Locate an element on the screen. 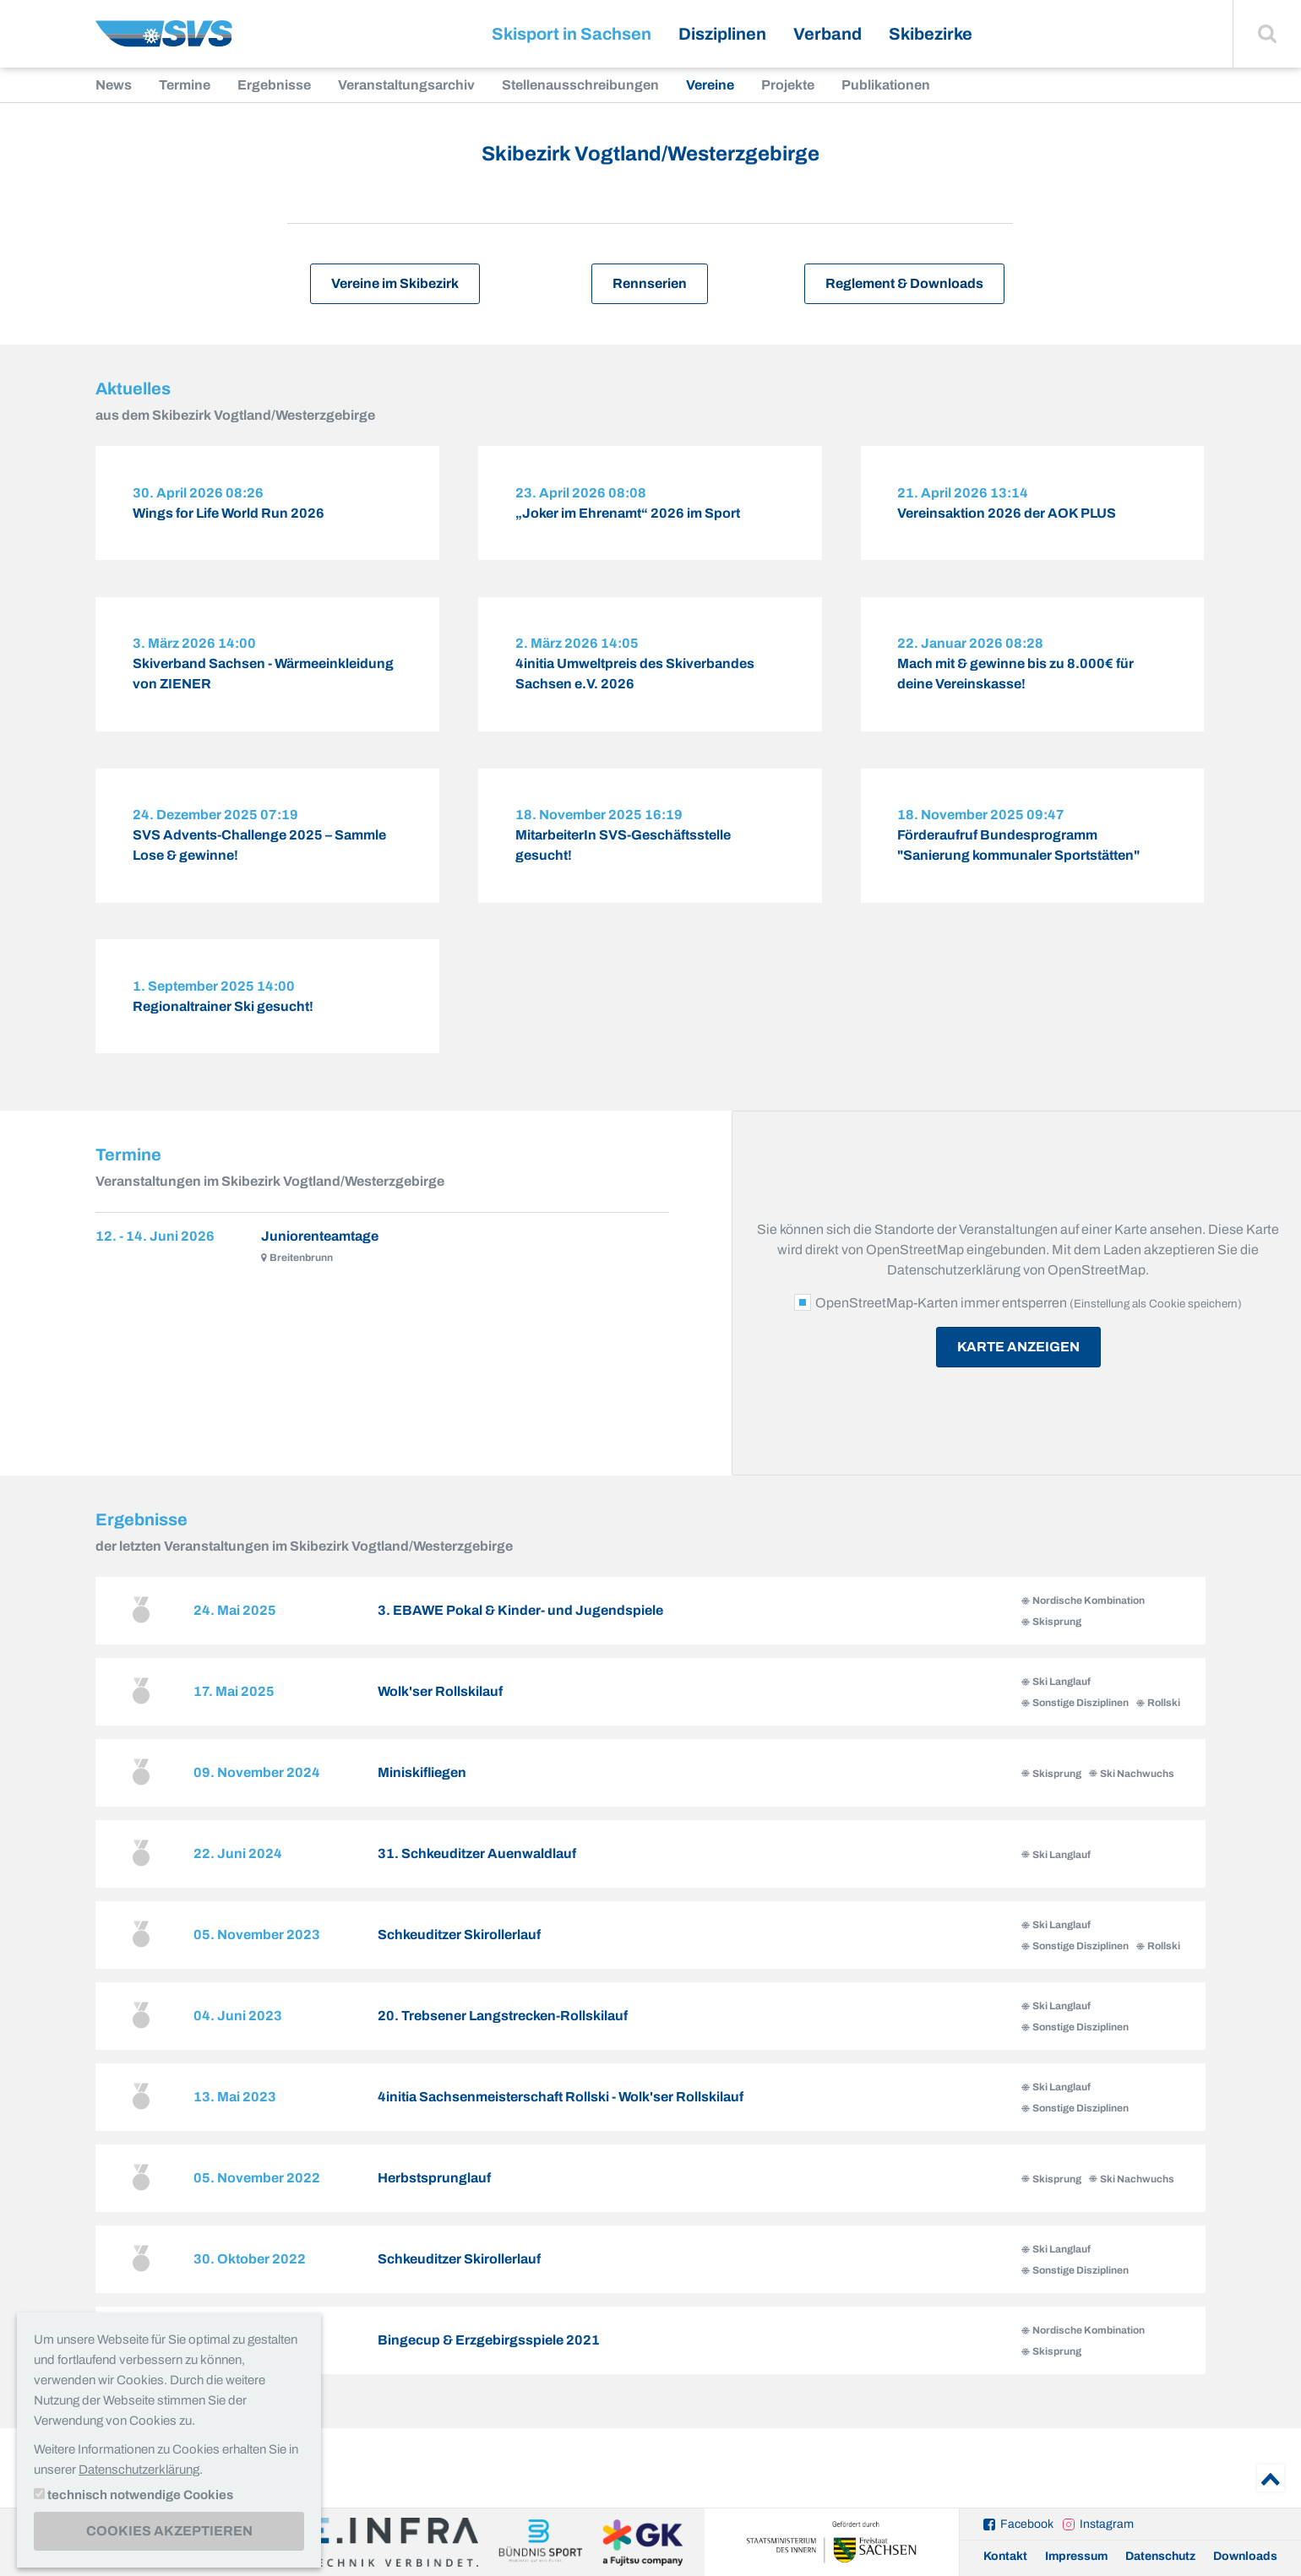 The width and height of the screenshot is (1301, 2576). News is located at coordinates (113, 85).